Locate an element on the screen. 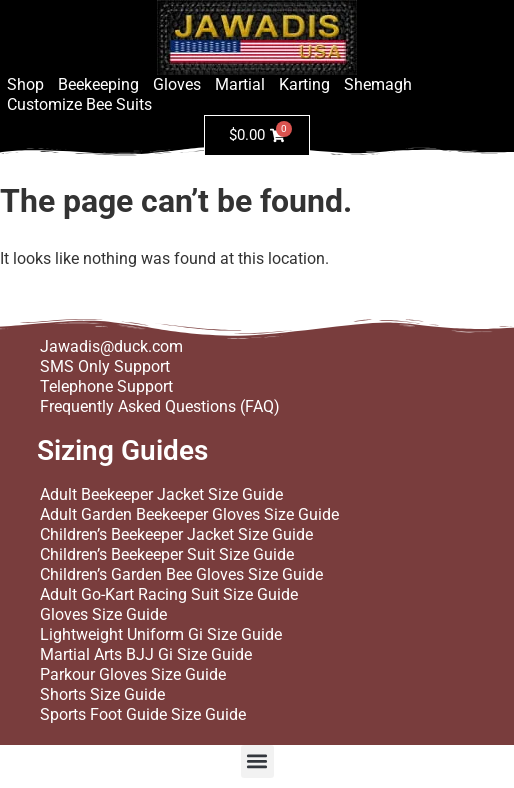  Children’s Garden Bee Gloves Size Guide is located at coordinates (181, 574).